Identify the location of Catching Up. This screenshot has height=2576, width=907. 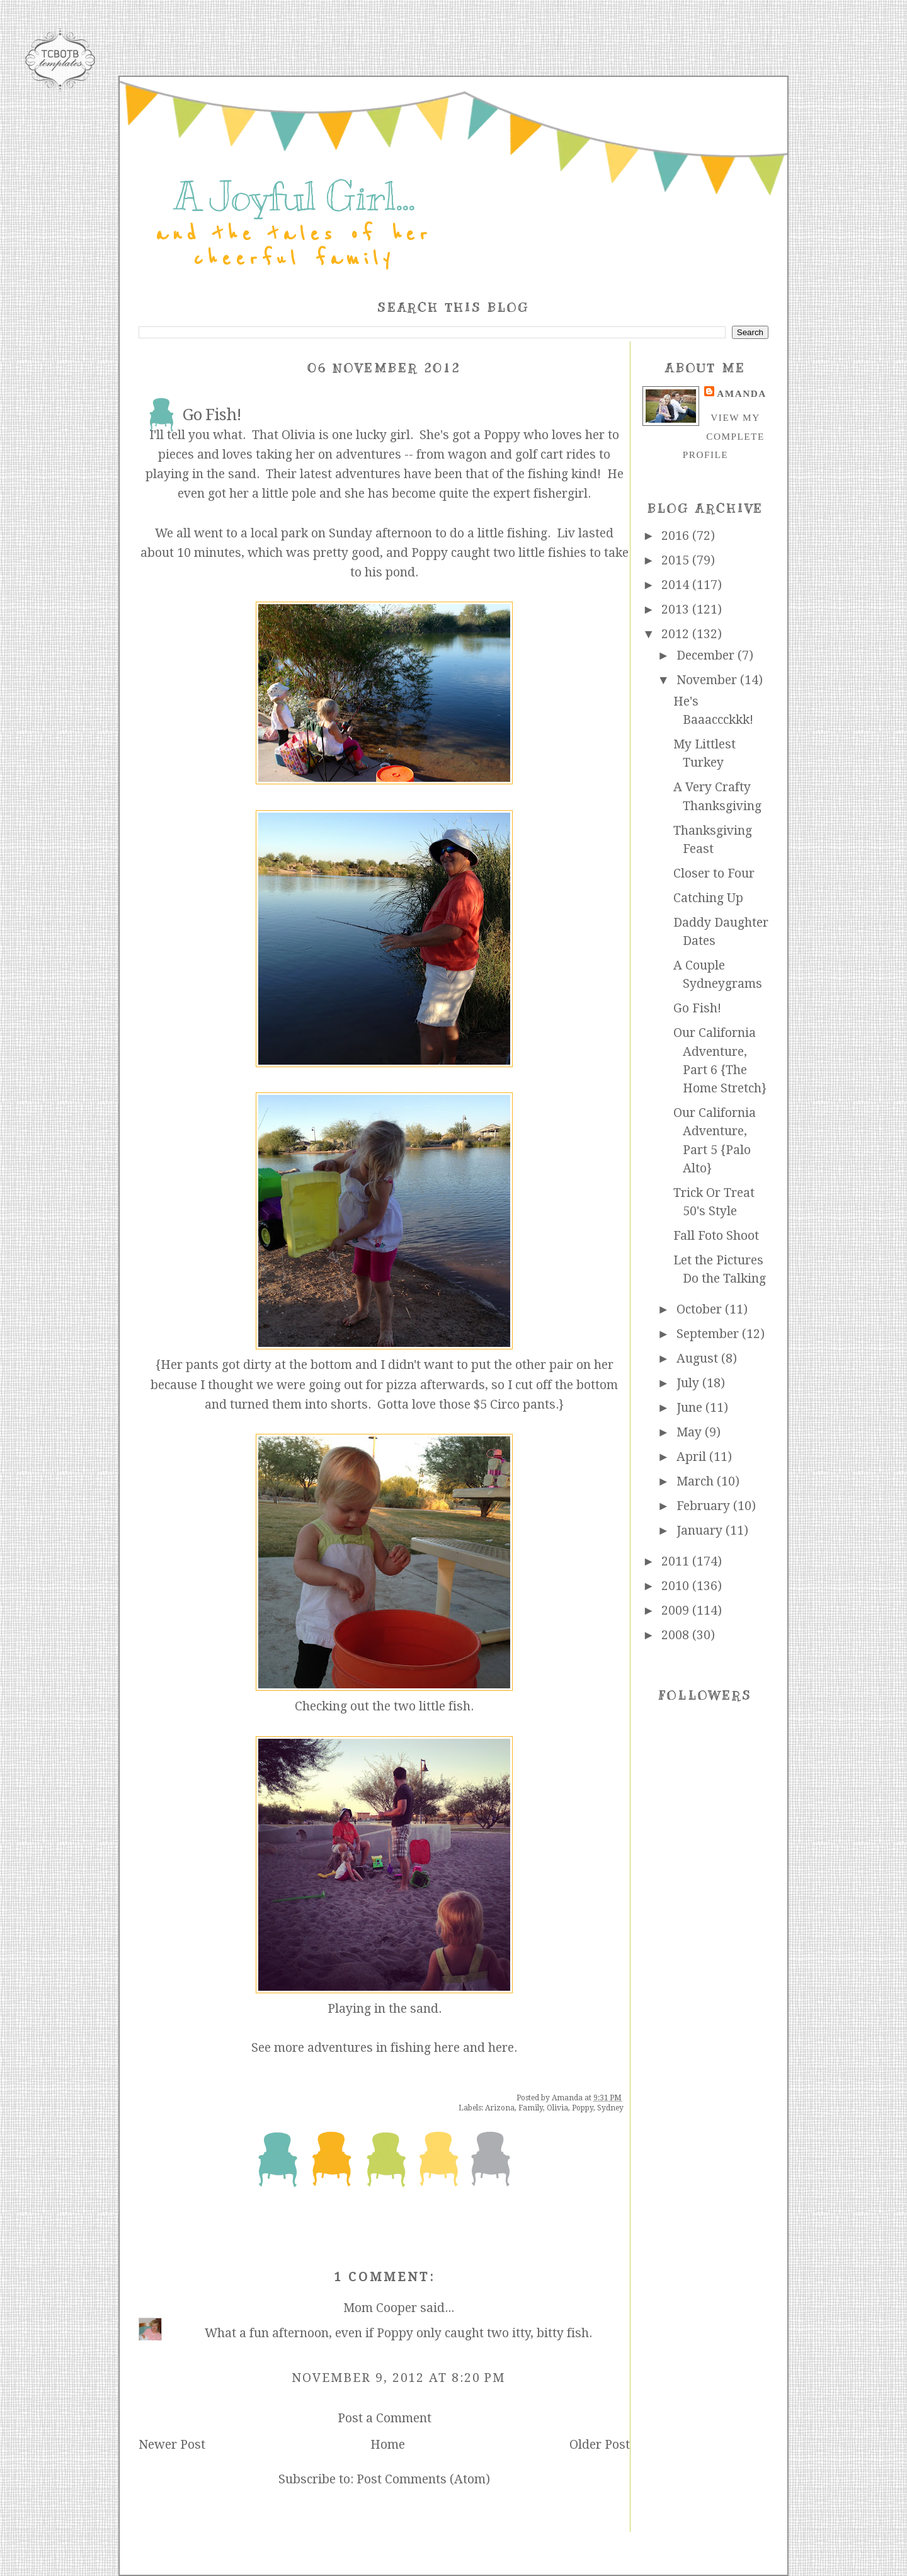
(708, 898).